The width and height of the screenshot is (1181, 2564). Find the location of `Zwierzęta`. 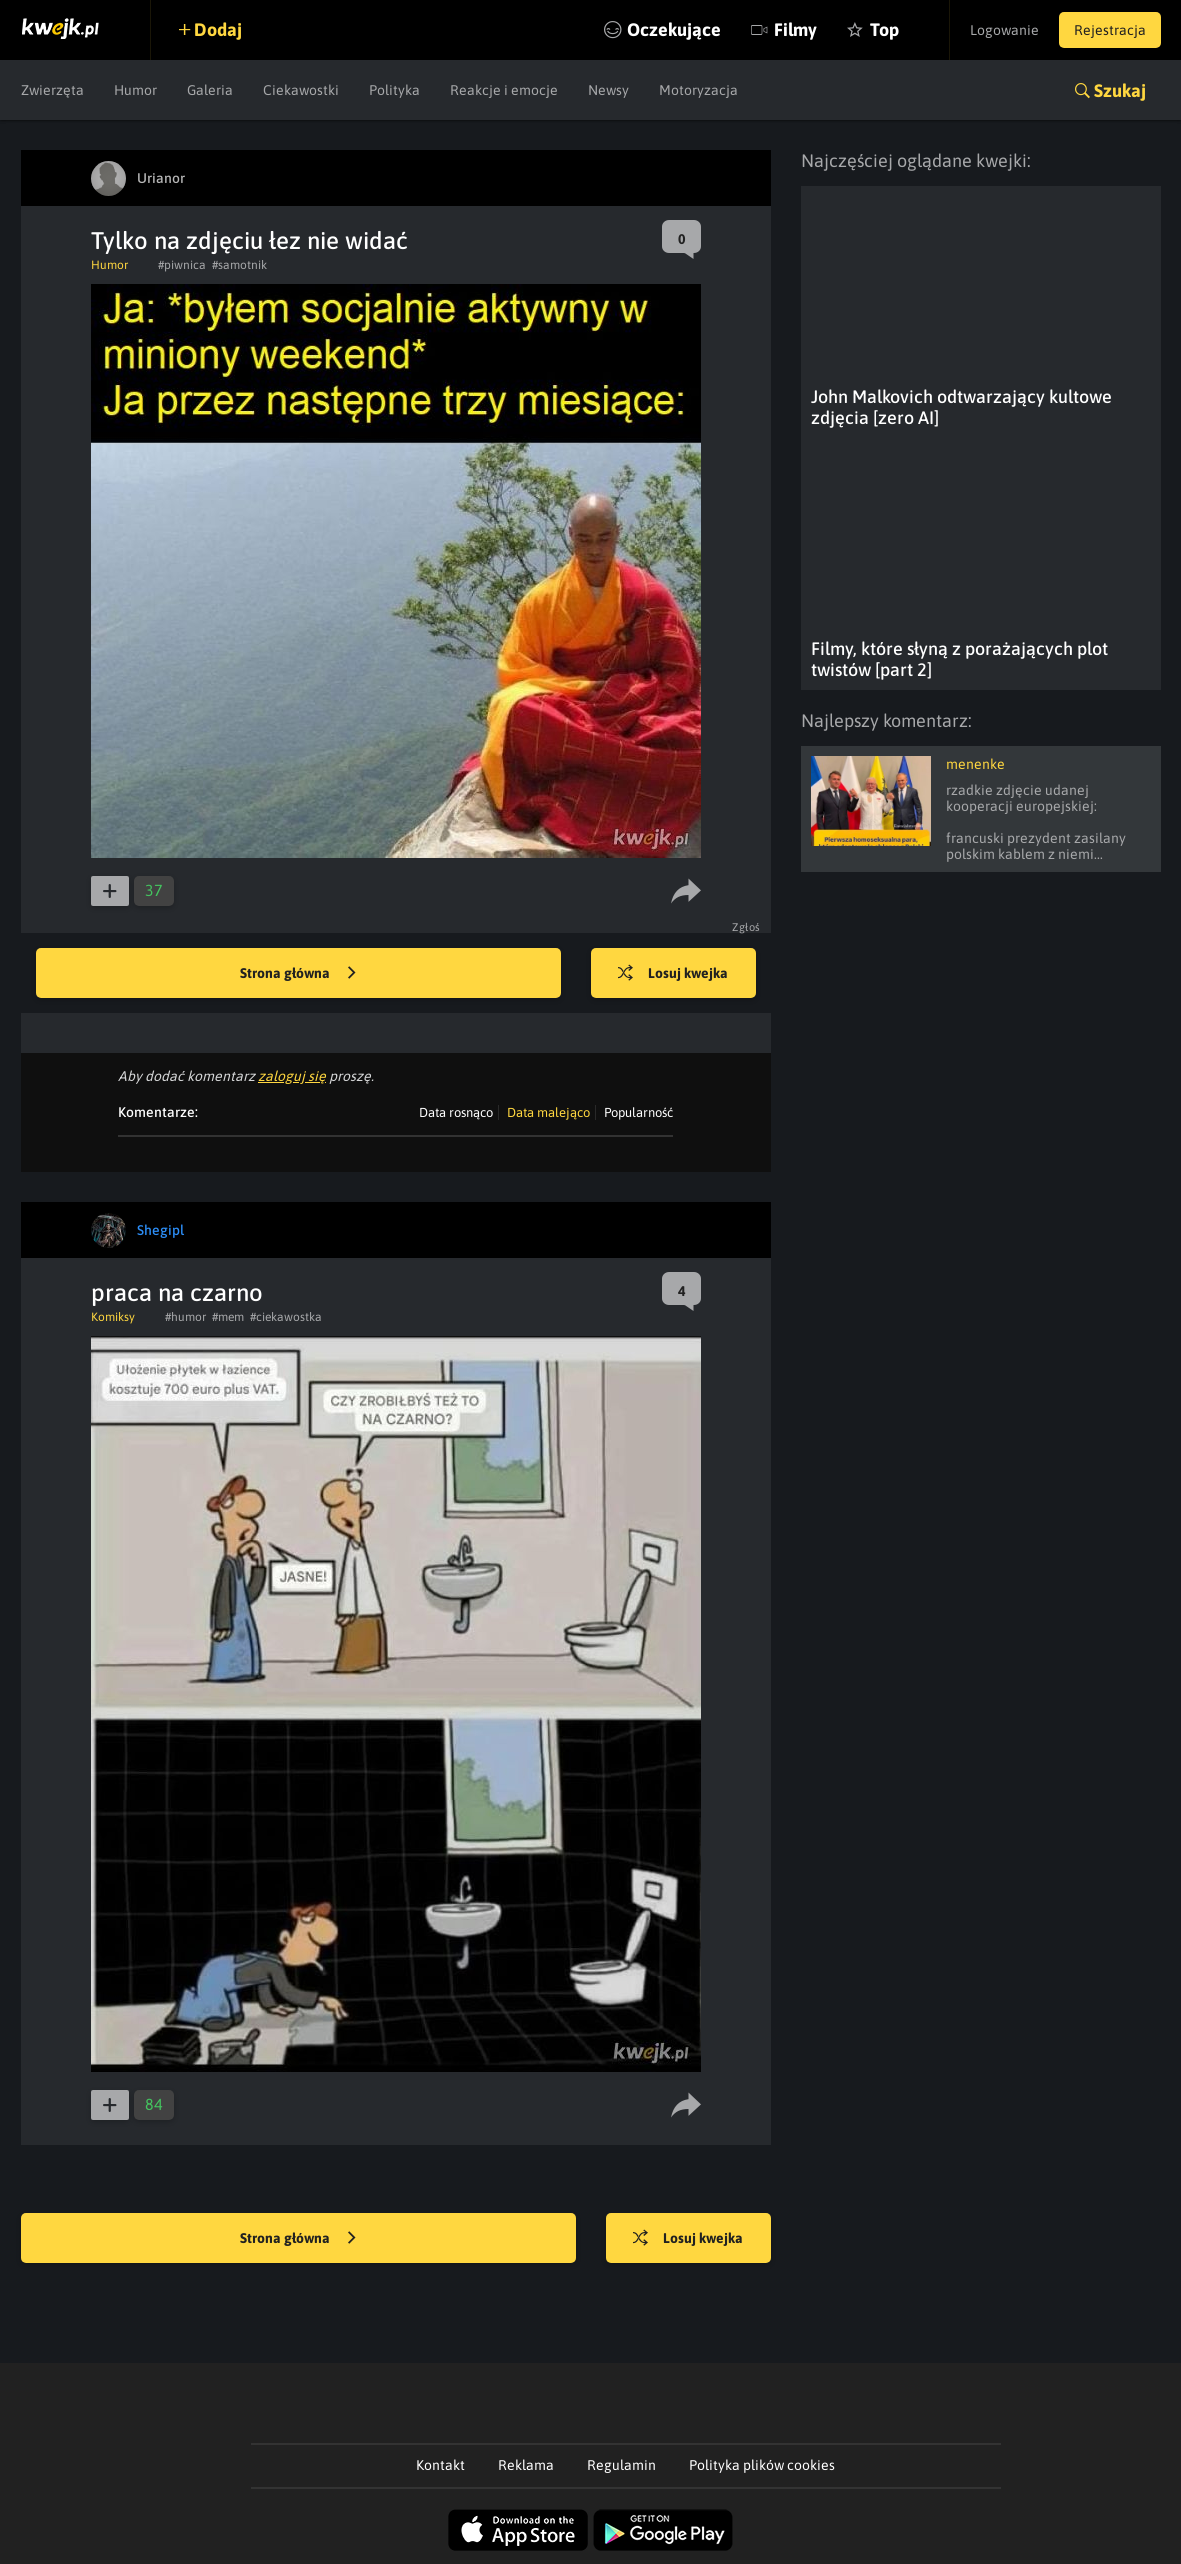

Zwierzęta is located at coordinates (52, 90).